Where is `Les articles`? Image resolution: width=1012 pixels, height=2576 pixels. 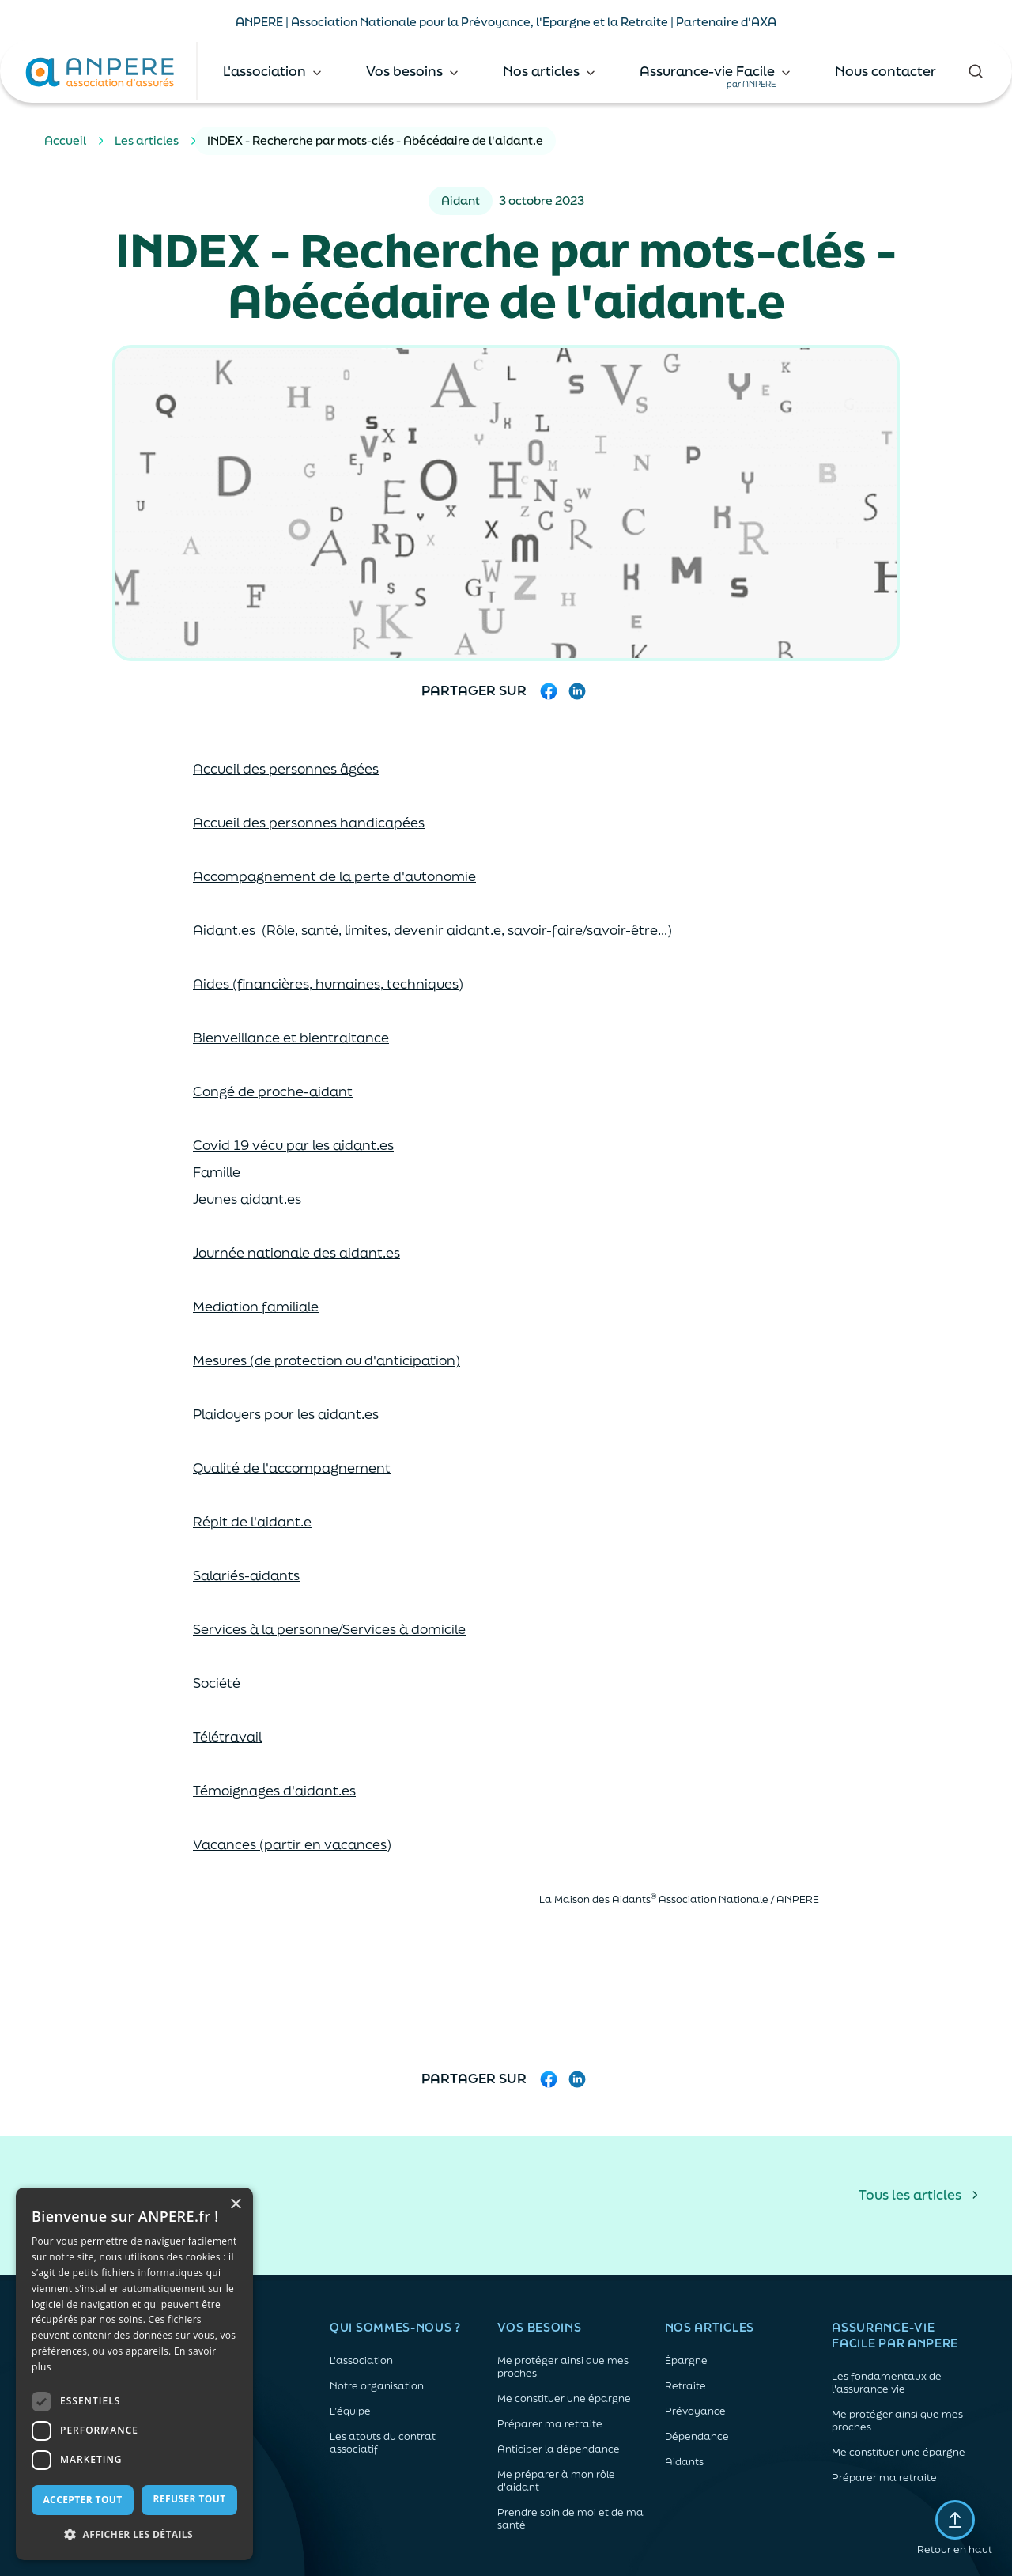 Les articles is located at coordinates (147, 140).